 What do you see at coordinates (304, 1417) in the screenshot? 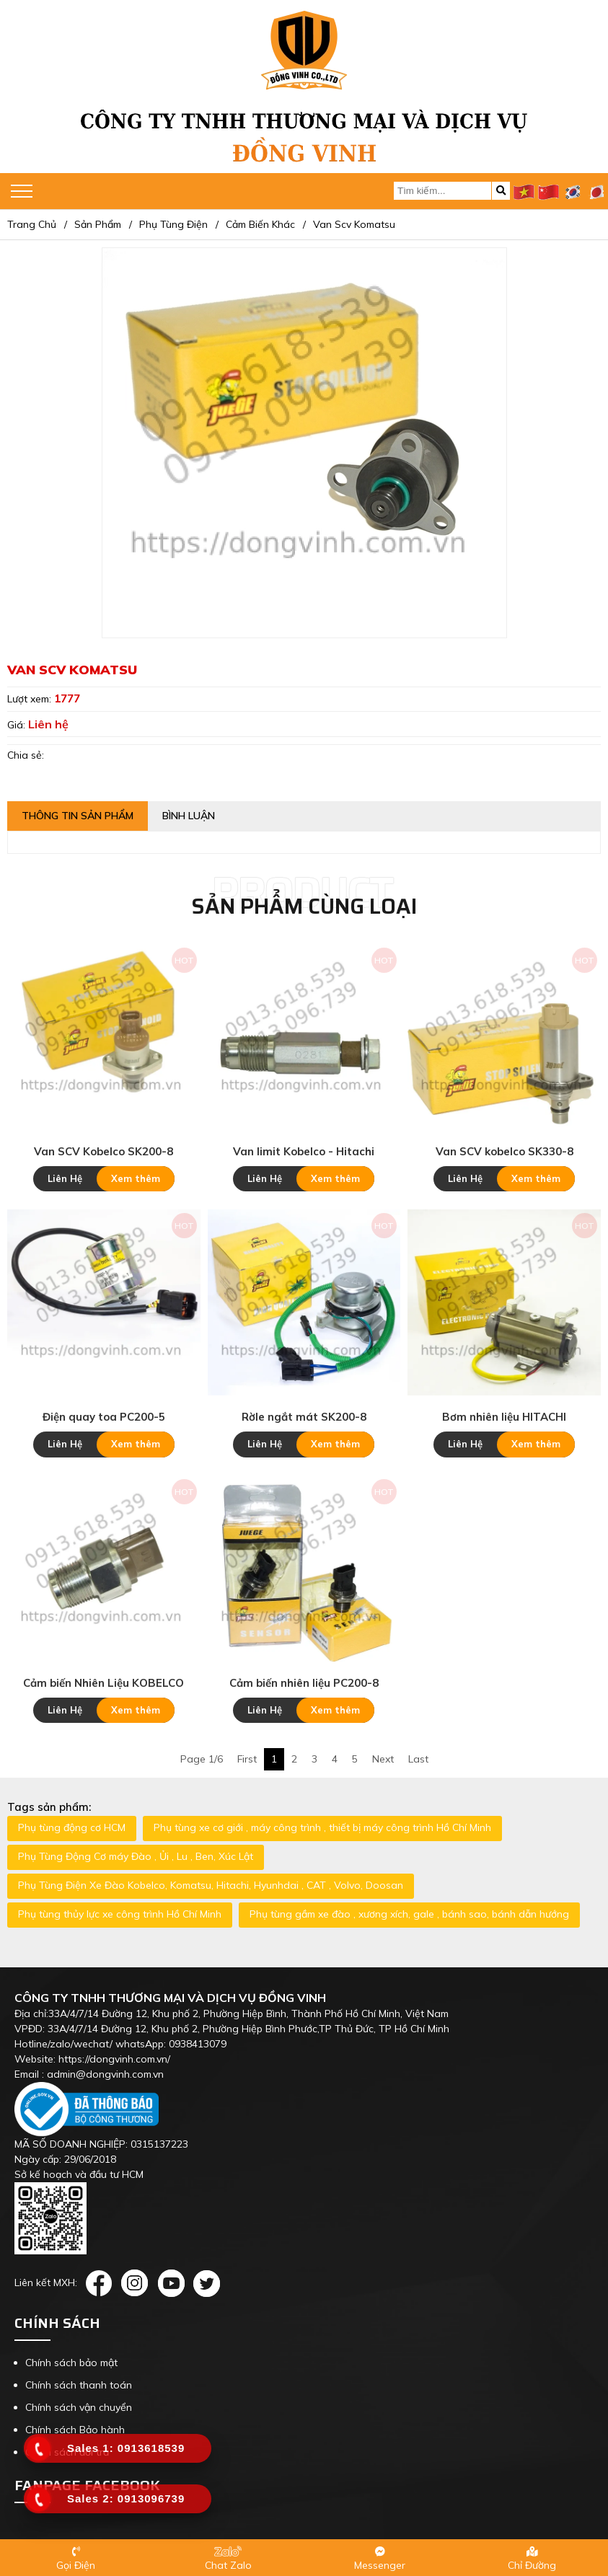
I see `Rờle ngắt mát SK200-8` at bounding box center [304, 1417].